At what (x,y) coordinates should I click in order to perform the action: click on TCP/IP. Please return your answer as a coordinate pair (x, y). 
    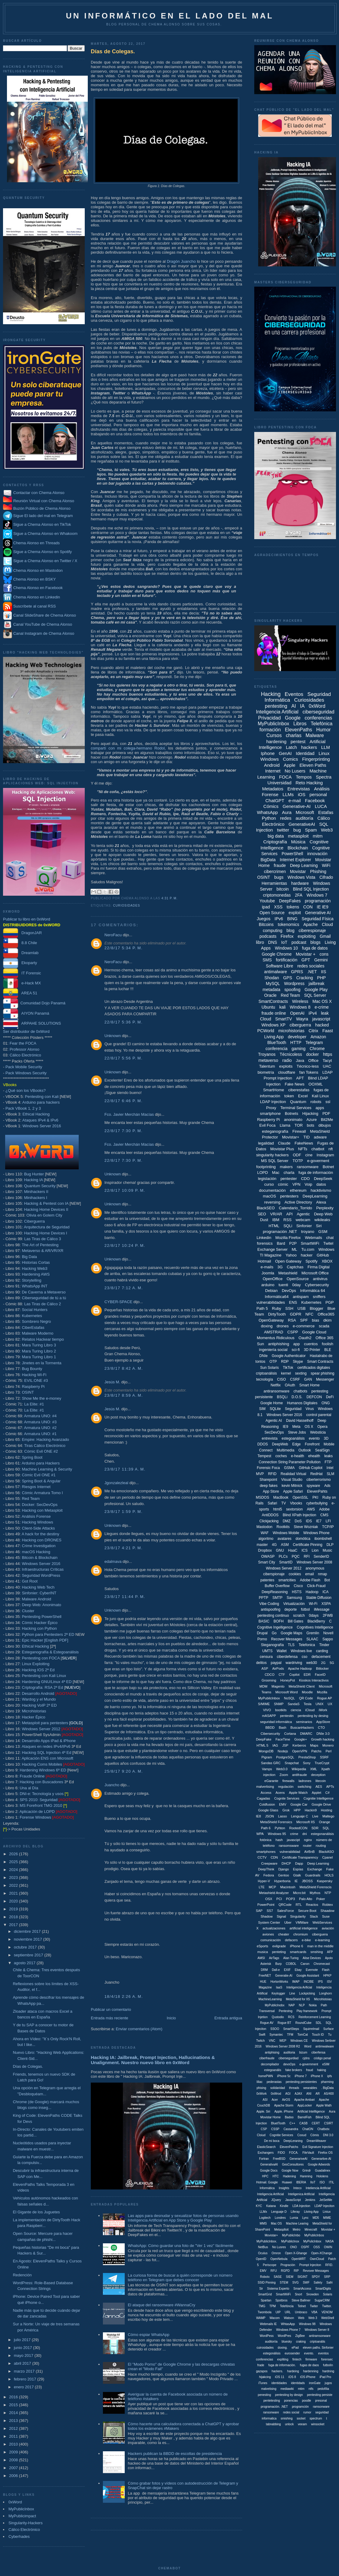
    Looking at the image, I should click on (328, 1527).